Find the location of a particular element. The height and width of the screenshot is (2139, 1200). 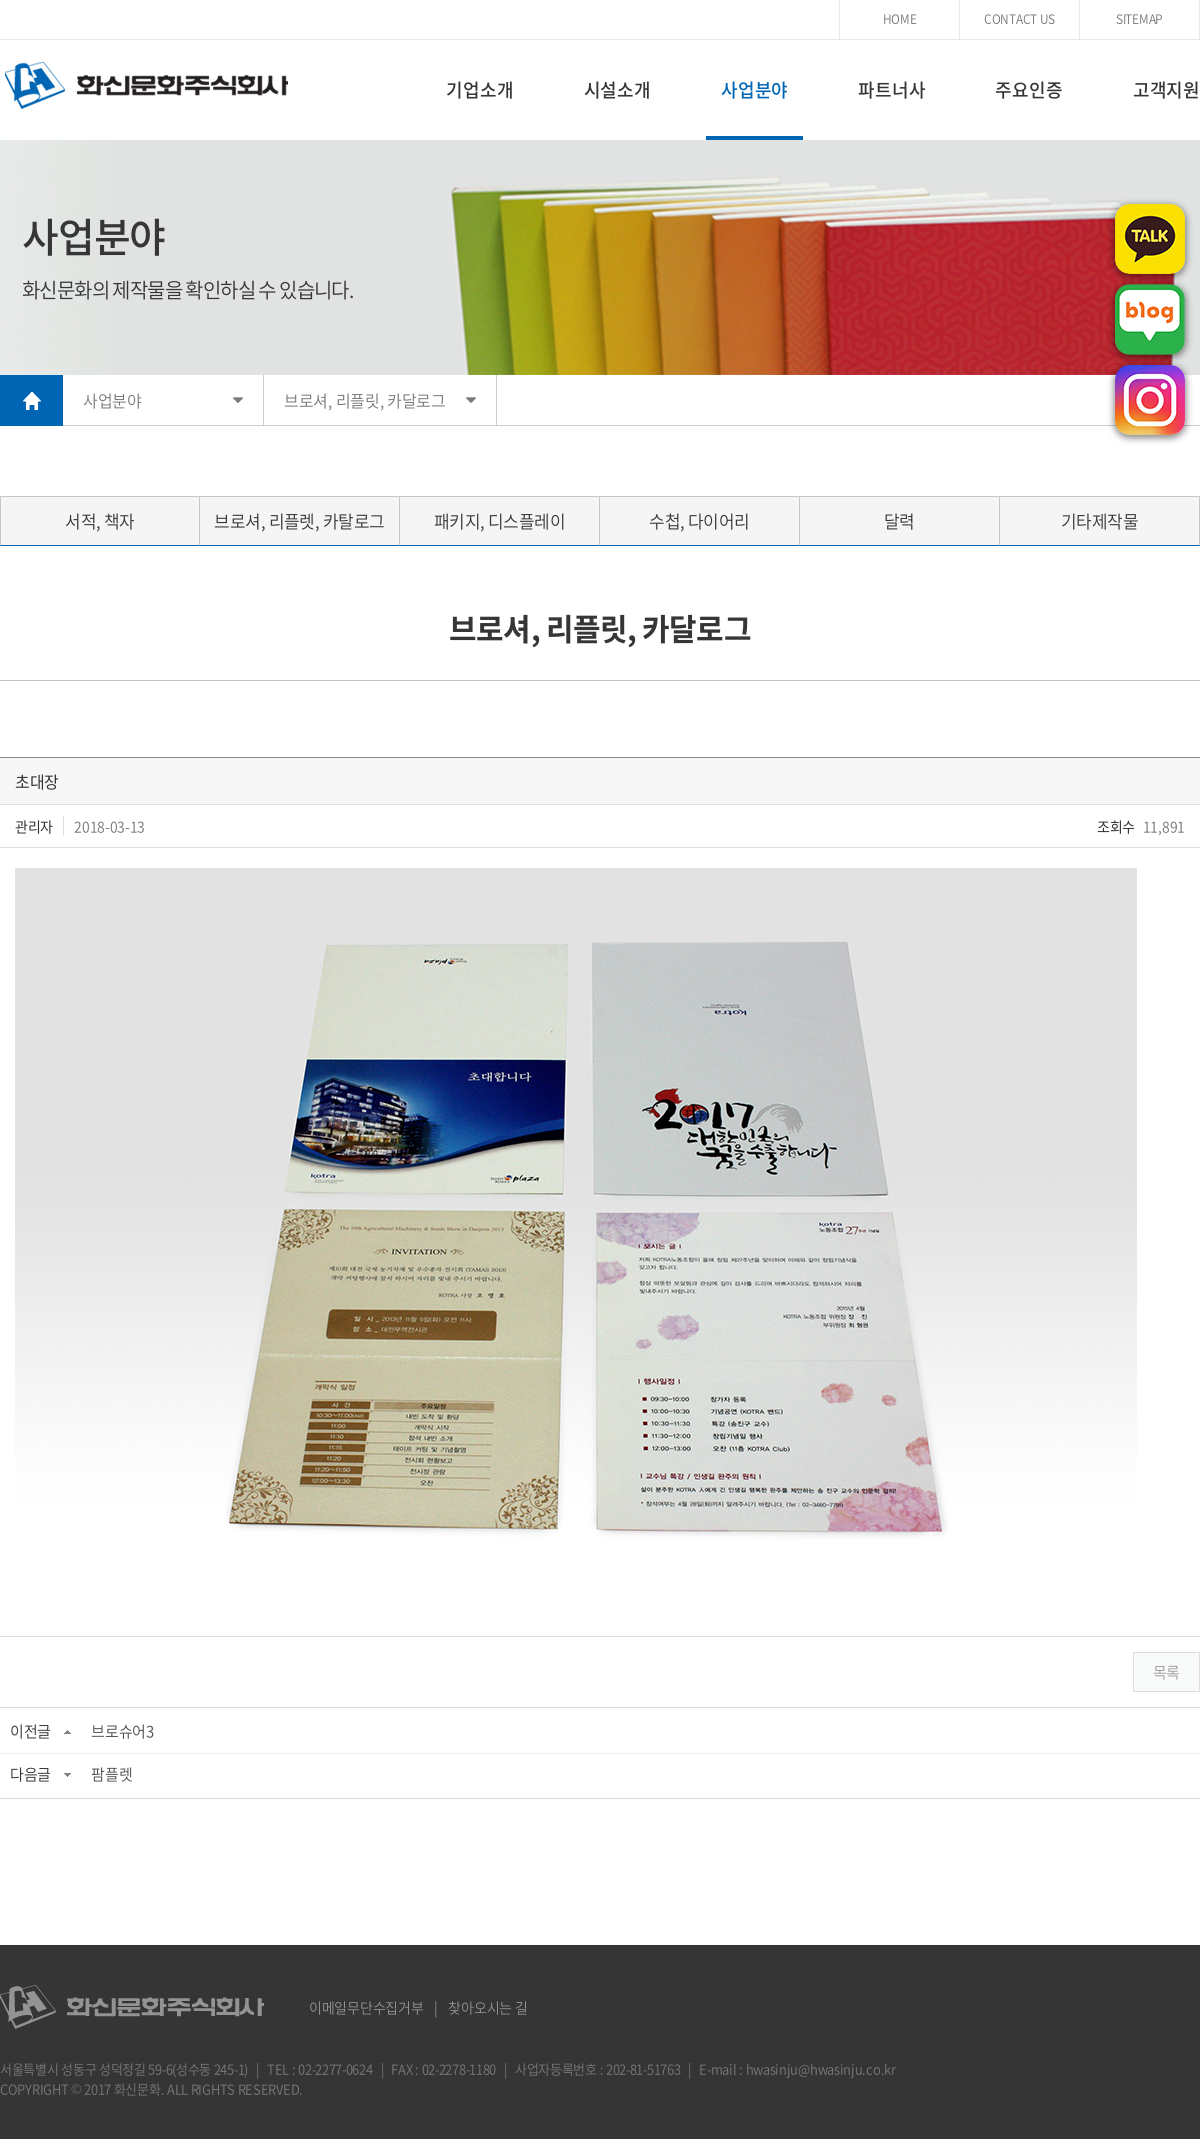

패키지, 디스플레이 is located at coordinates (500, 520).